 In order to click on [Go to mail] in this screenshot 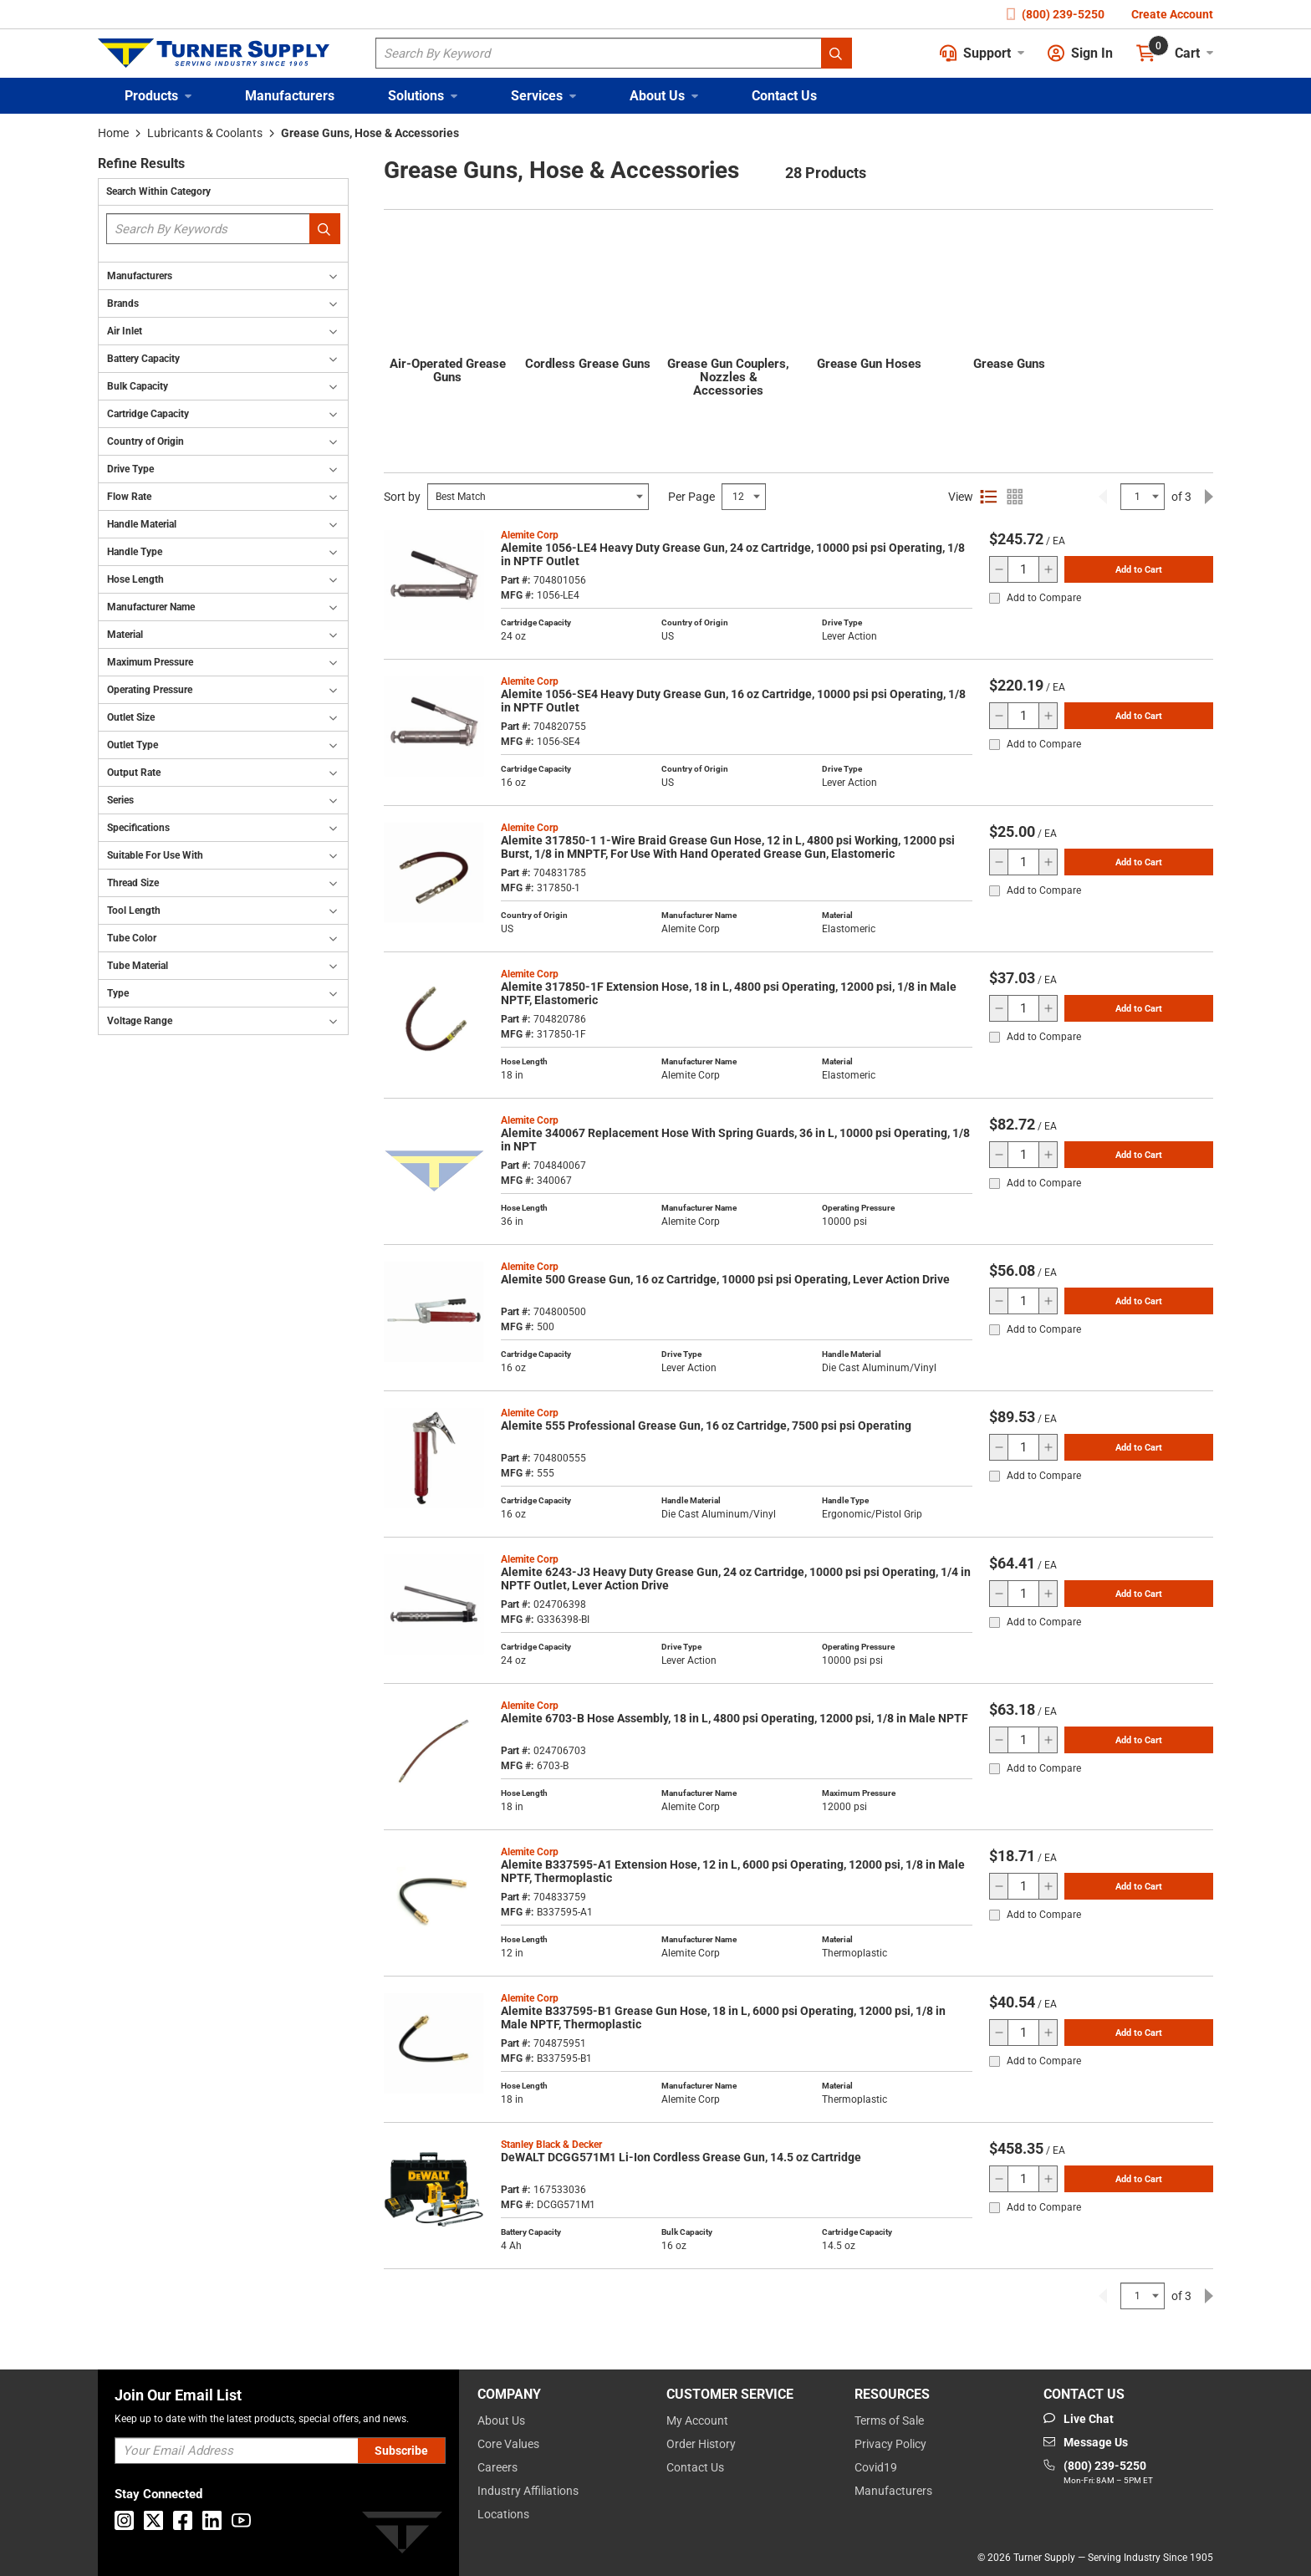, I will do `click(1085, 2442)`.